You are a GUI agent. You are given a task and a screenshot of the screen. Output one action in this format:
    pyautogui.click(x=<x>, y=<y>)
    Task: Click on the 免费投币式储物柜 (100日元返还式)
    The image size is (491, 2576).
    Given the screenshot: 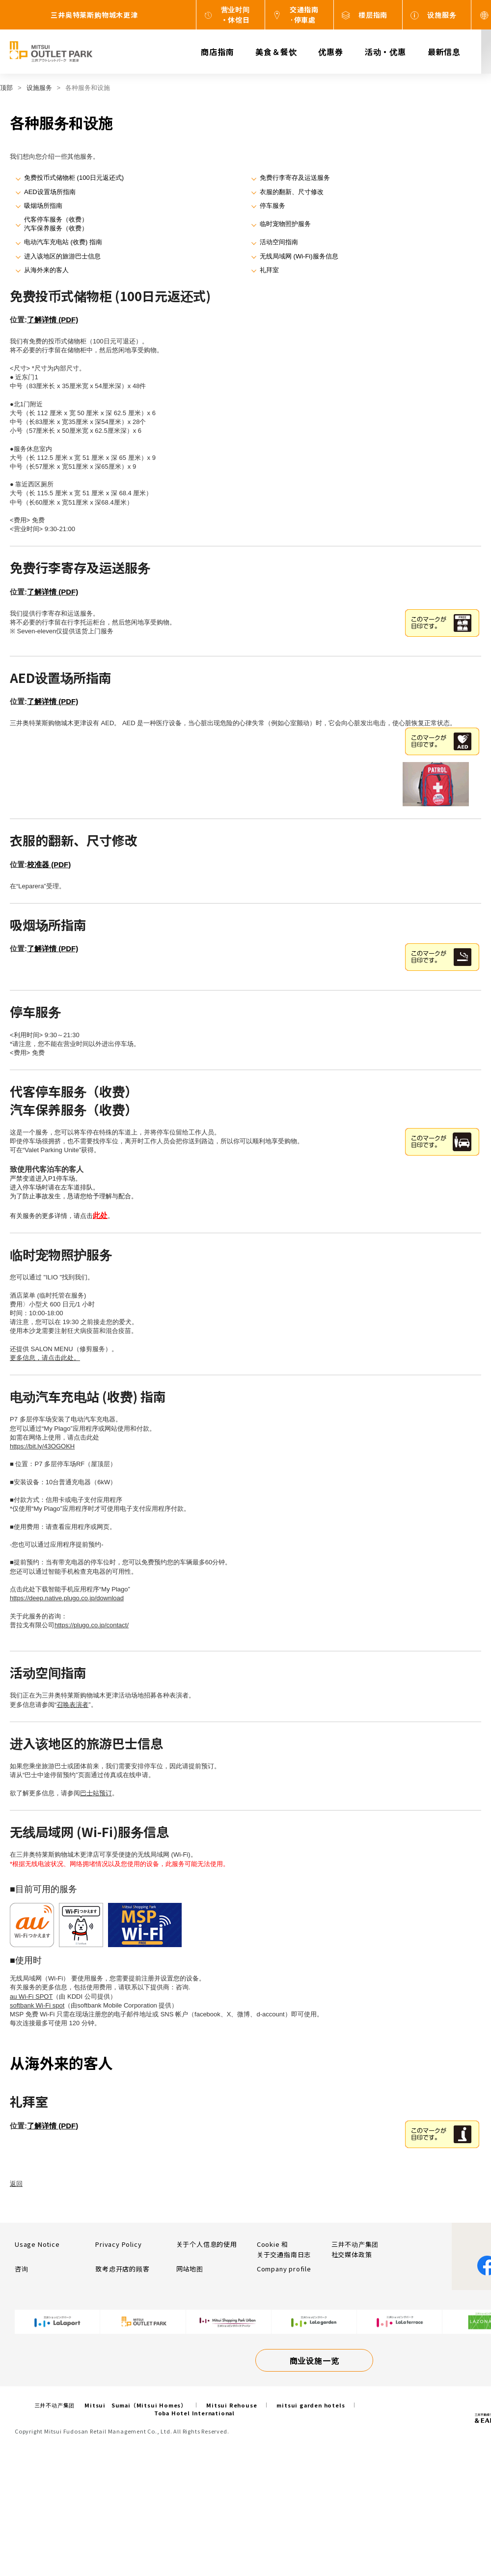 What is the action you would take?
    pyautogui.click(x=74, y=177)
    